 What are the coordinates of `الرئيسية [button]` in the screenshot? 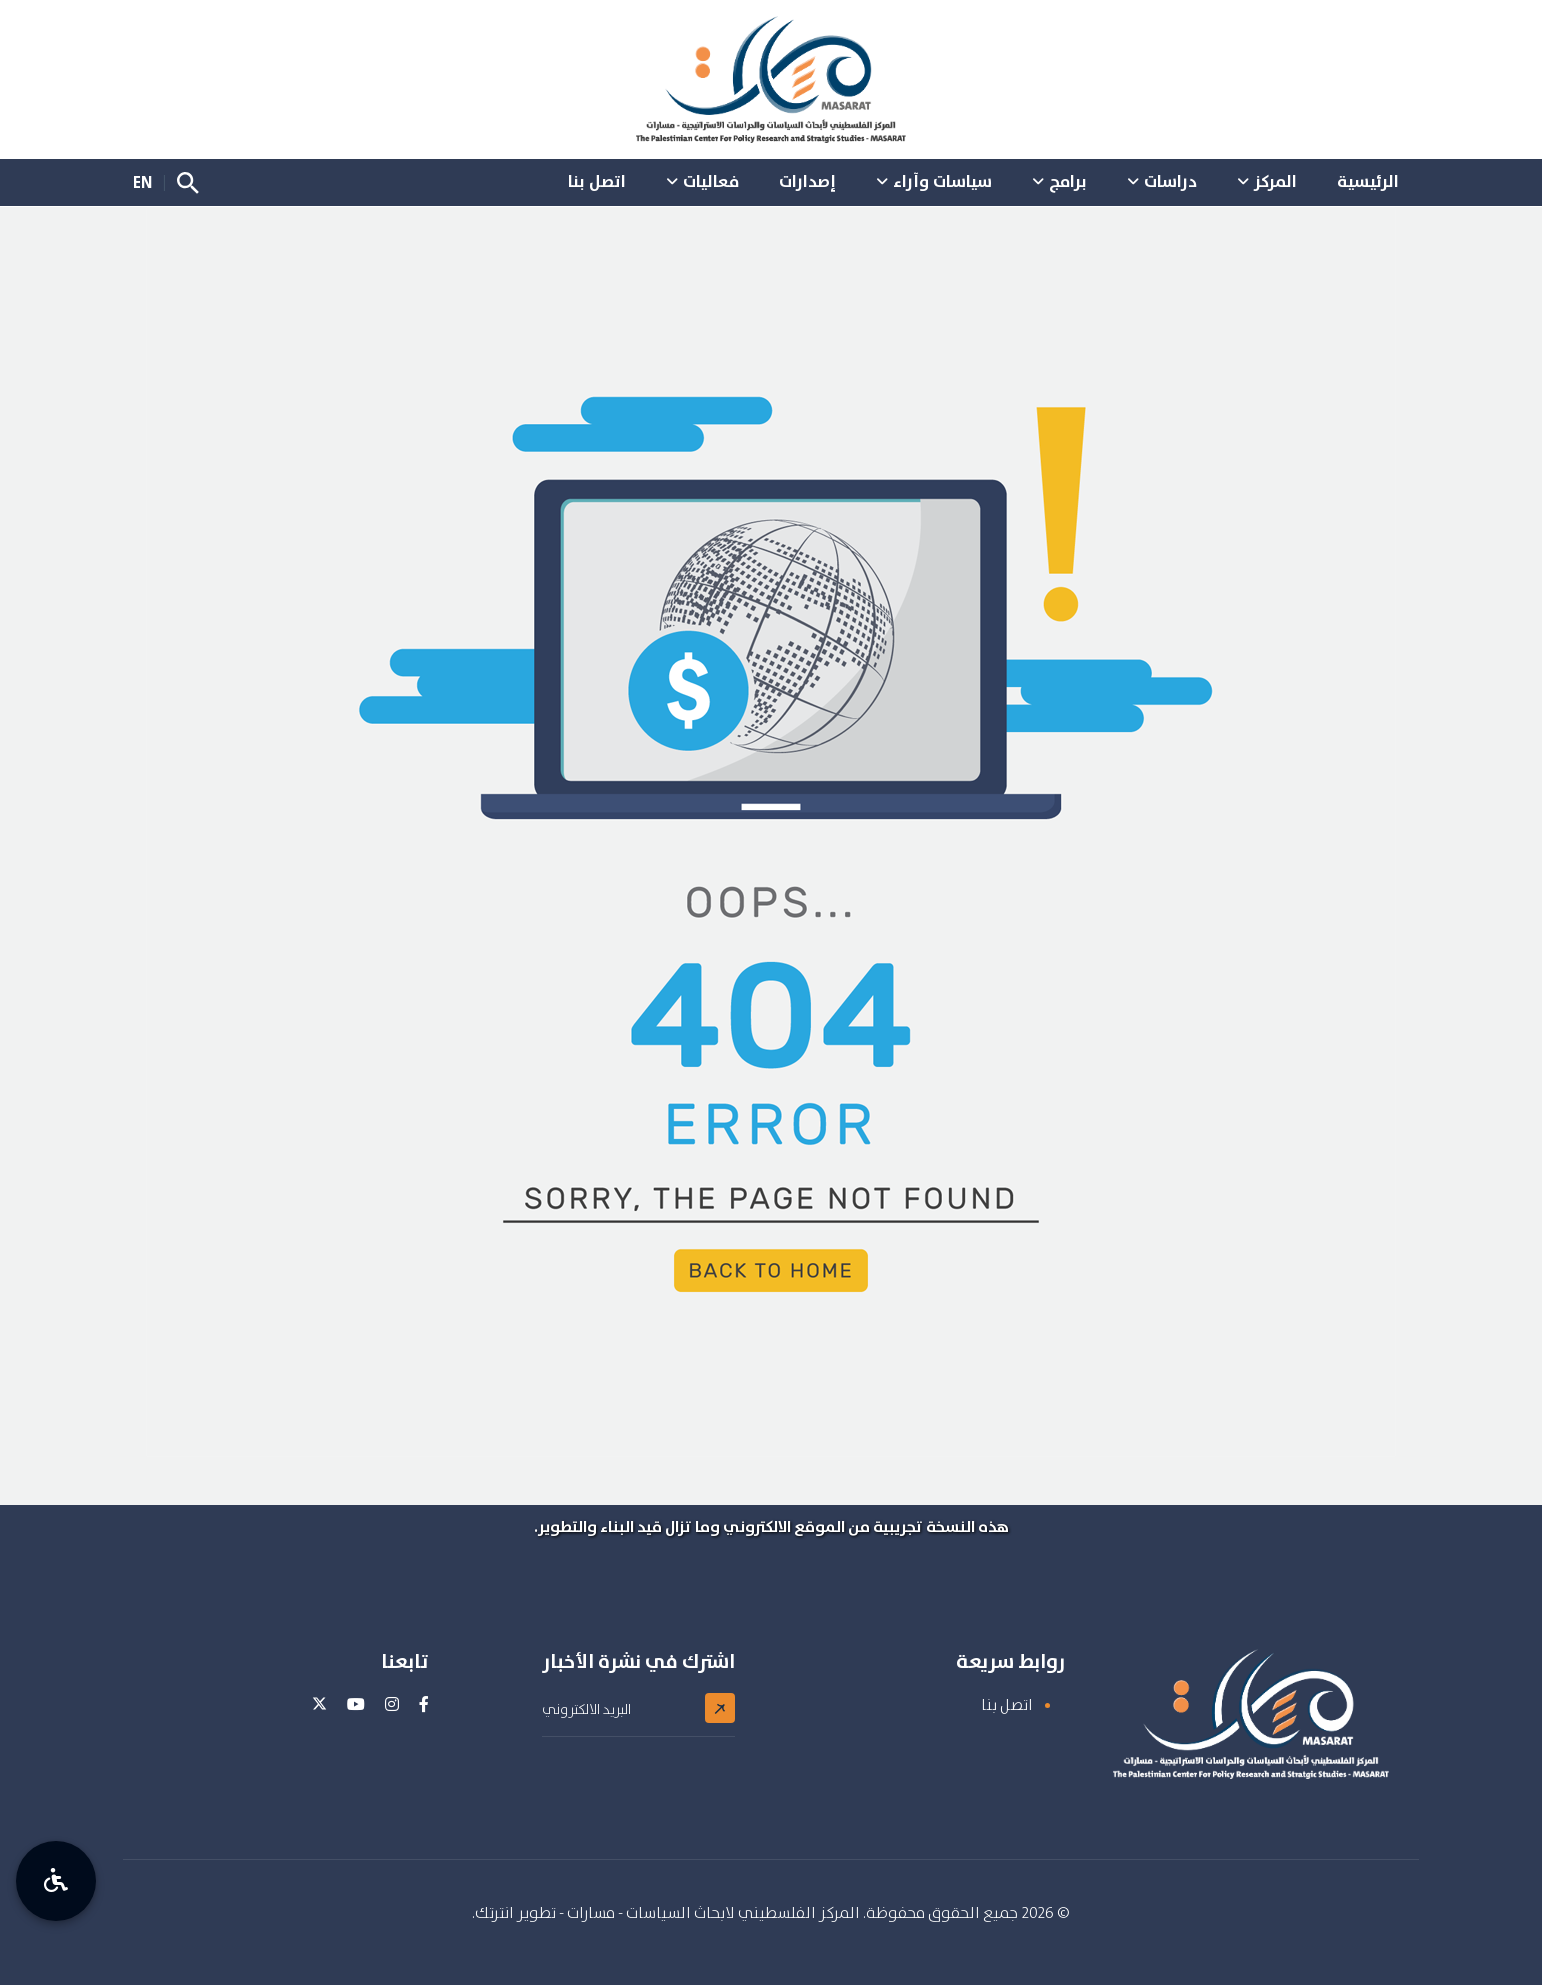 It's located at (1368, 181).